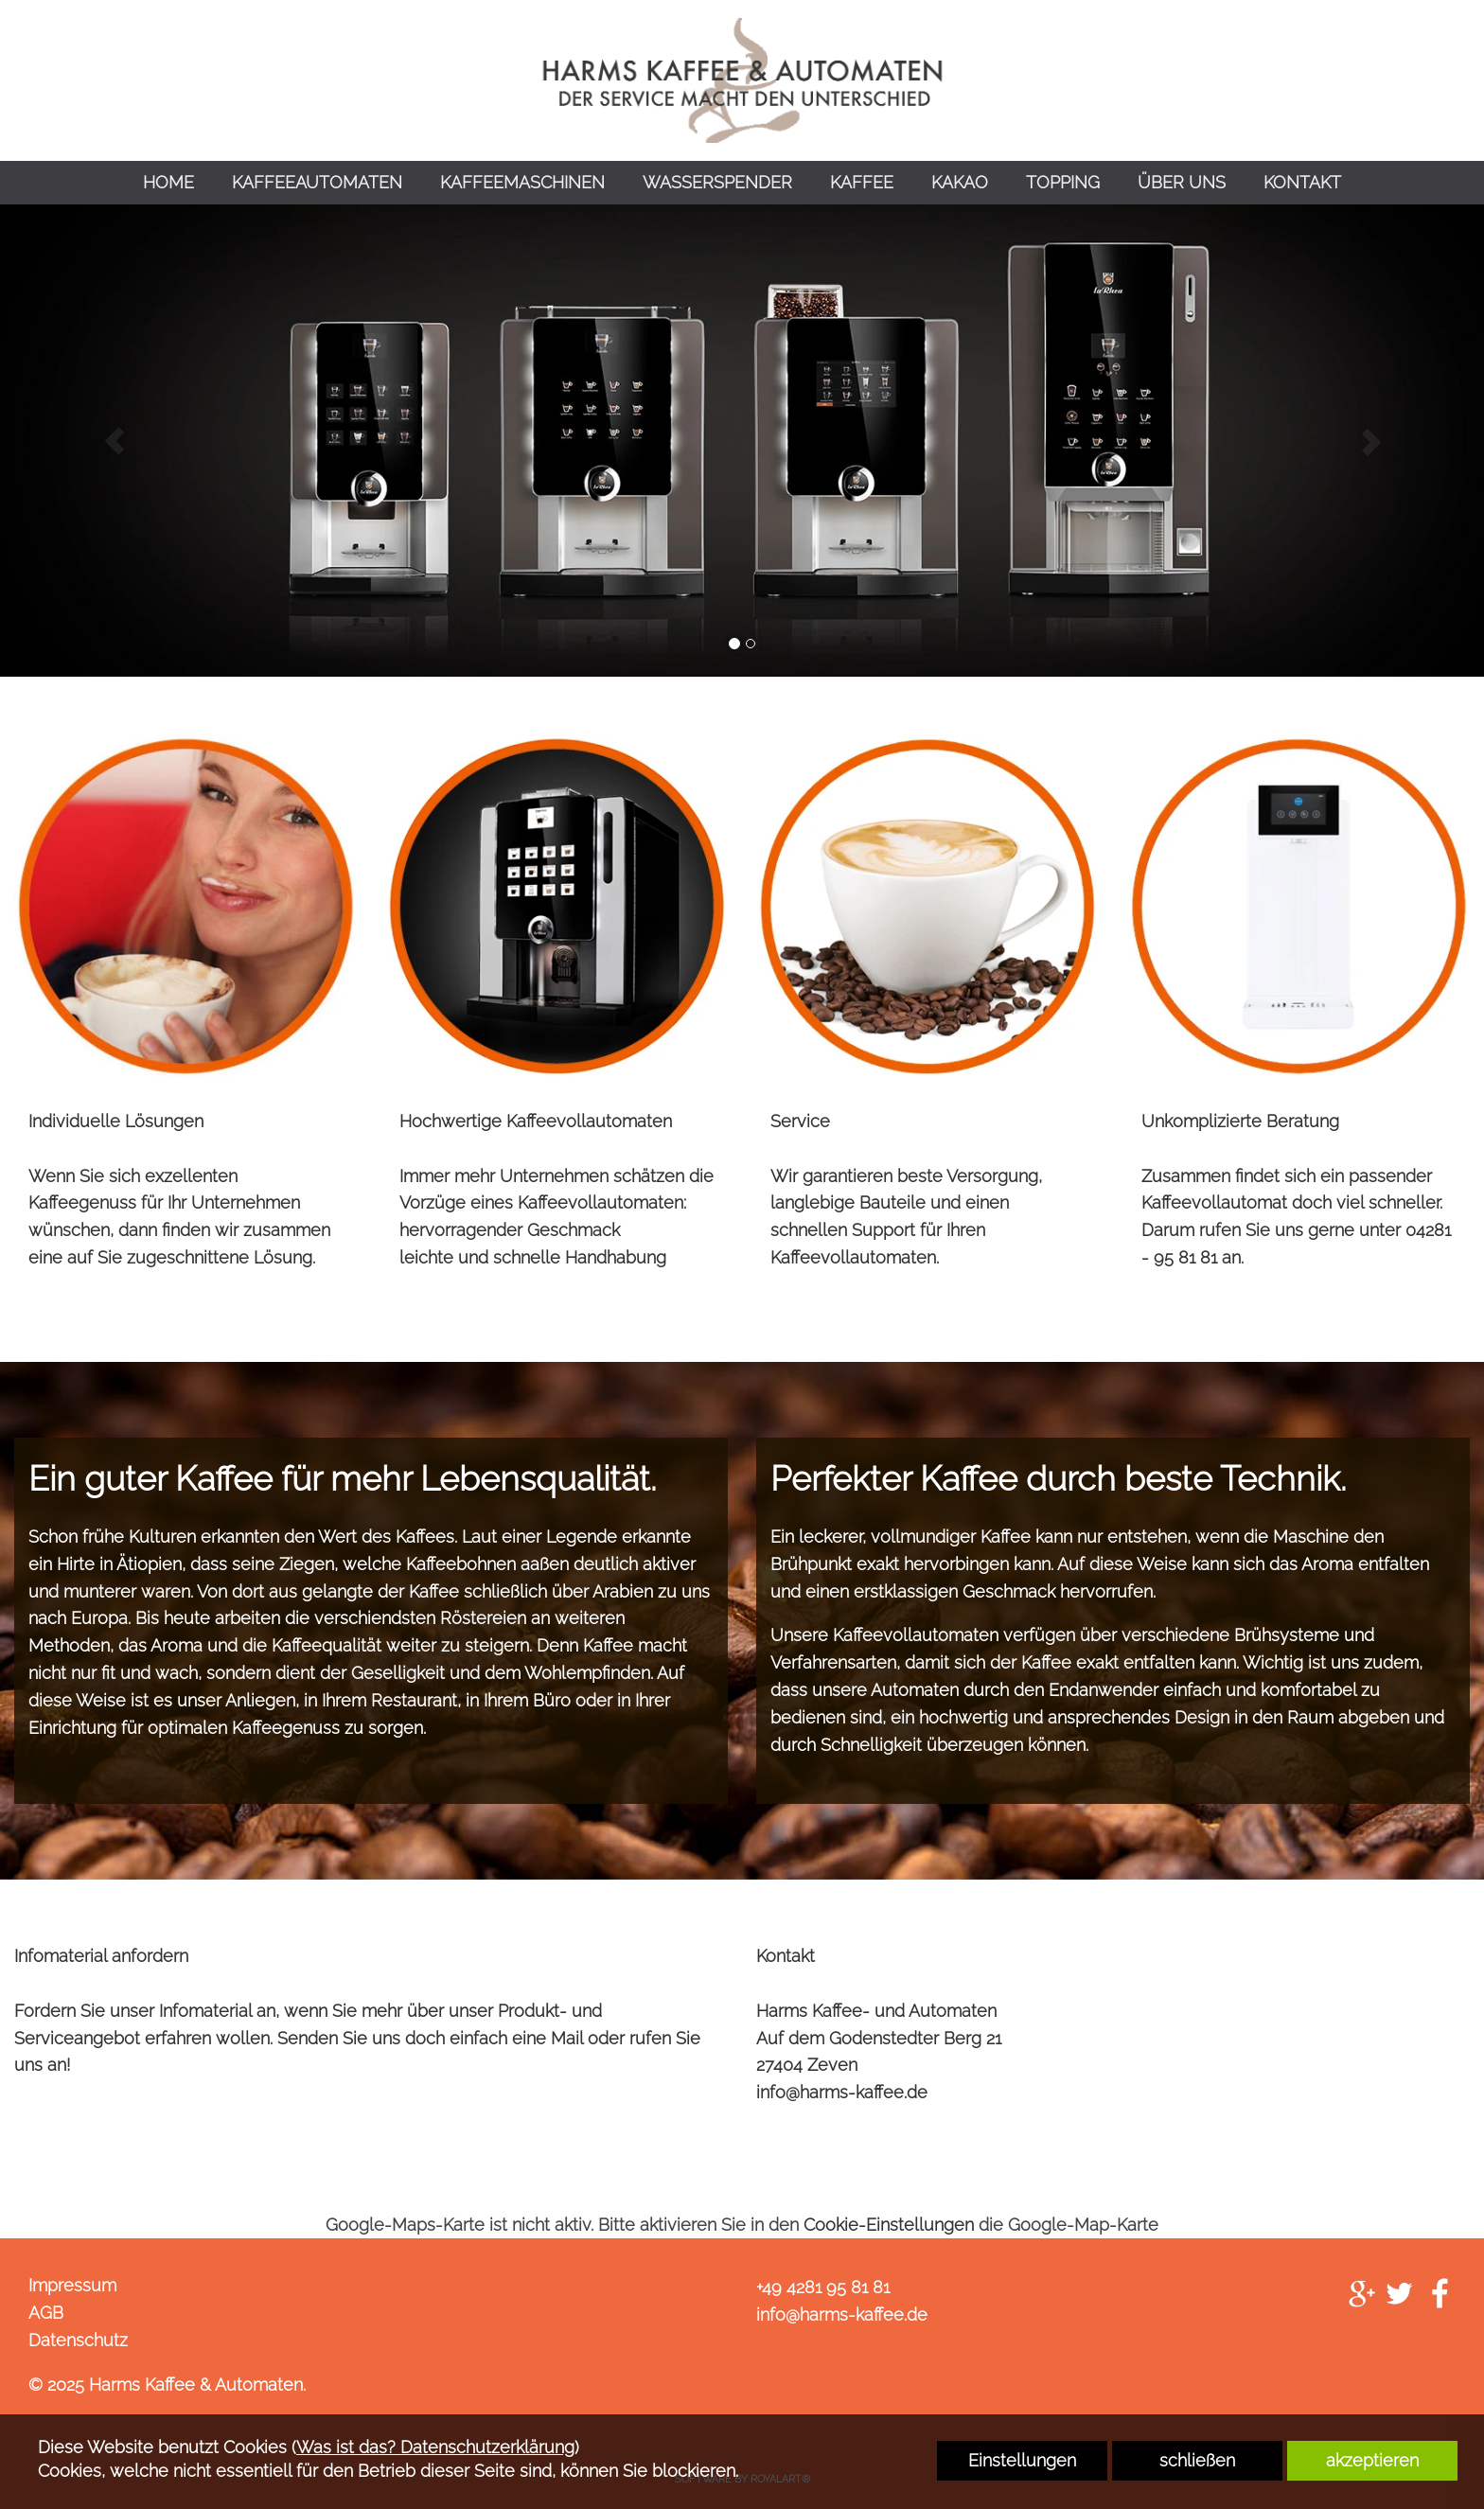  Describe the element at coordinates (1302, 182) in the screenshot. I see `KONTAKT [link zu https://harms-kaffee.de/kontakt/]` at that location.